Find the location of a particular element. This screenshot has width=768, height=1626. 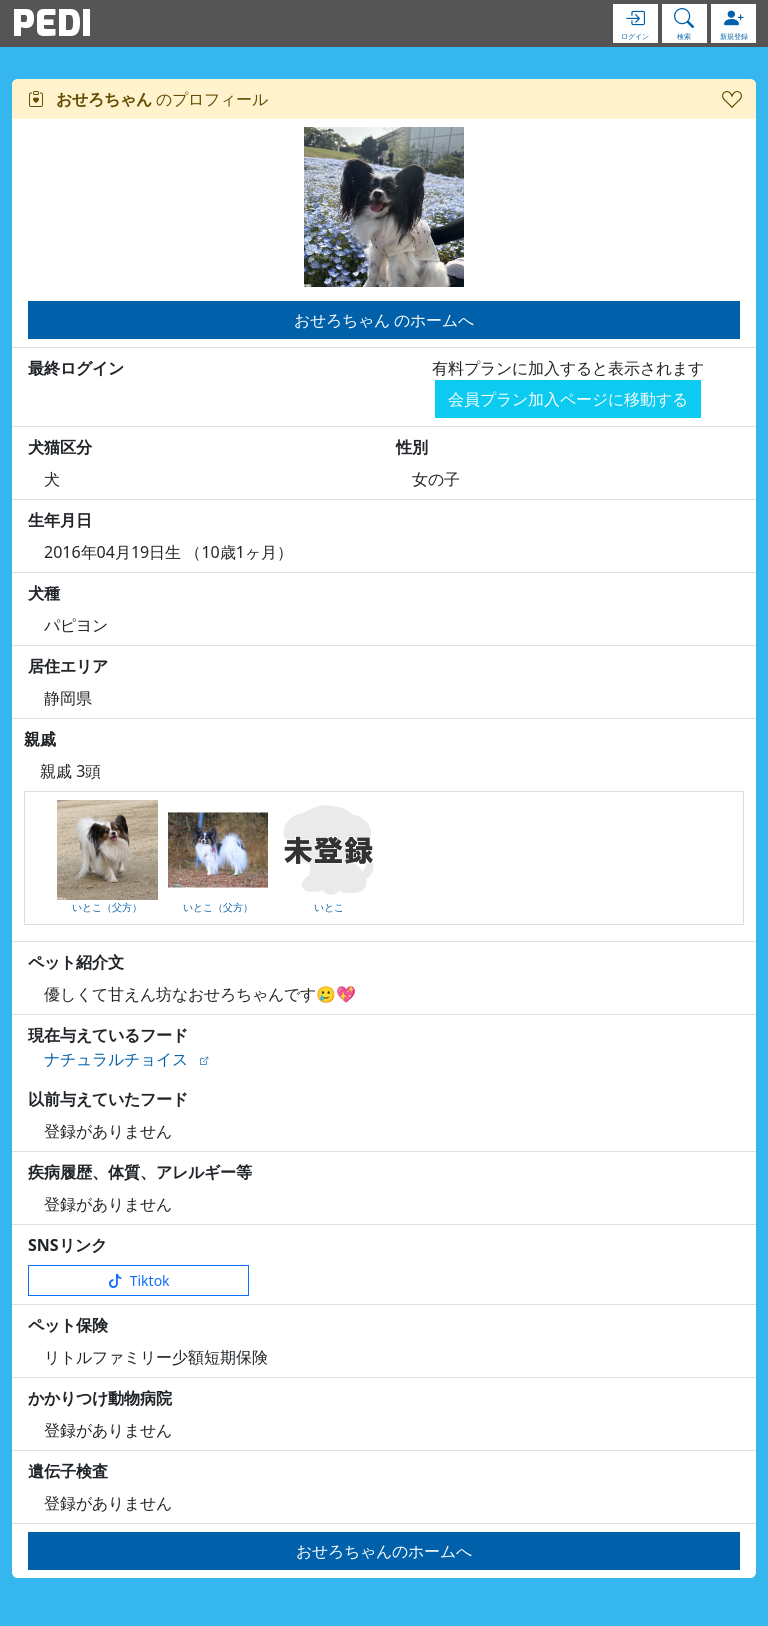

Tiktok is located at coordinates (139, 1280).